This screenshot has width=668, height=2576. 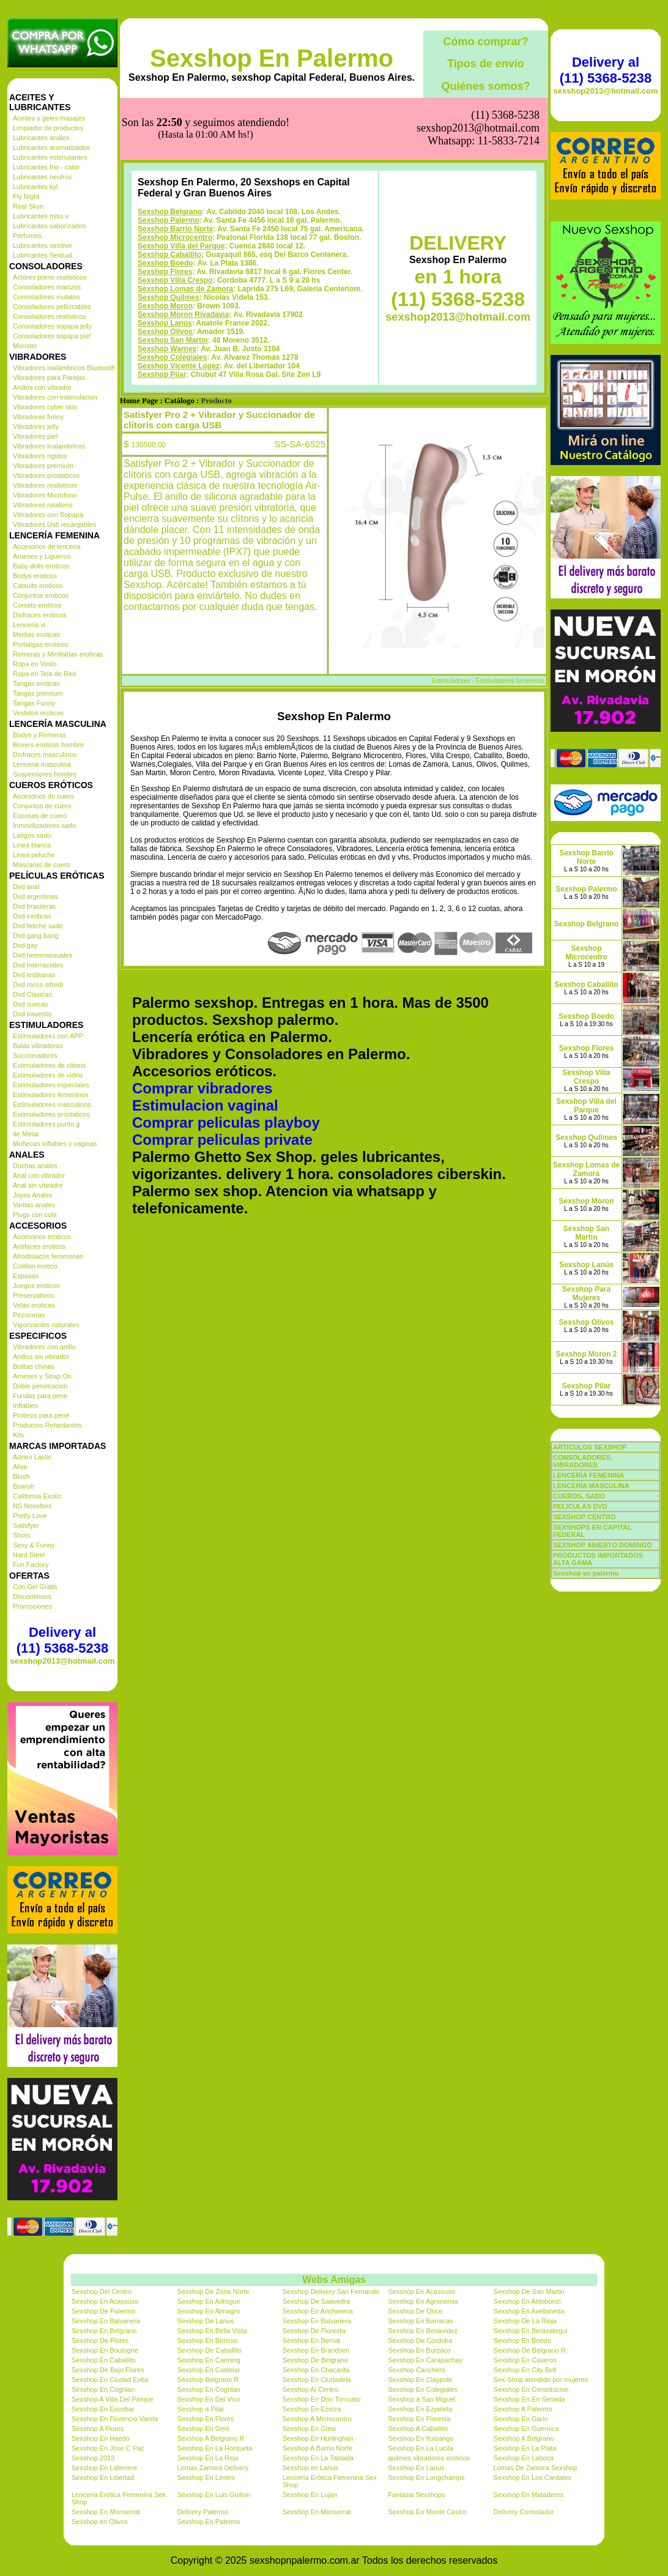 What do you see at coordinates (45, 774) in the screenshot?
I see `Suspensores hombre` at bounding box center [45, 774].